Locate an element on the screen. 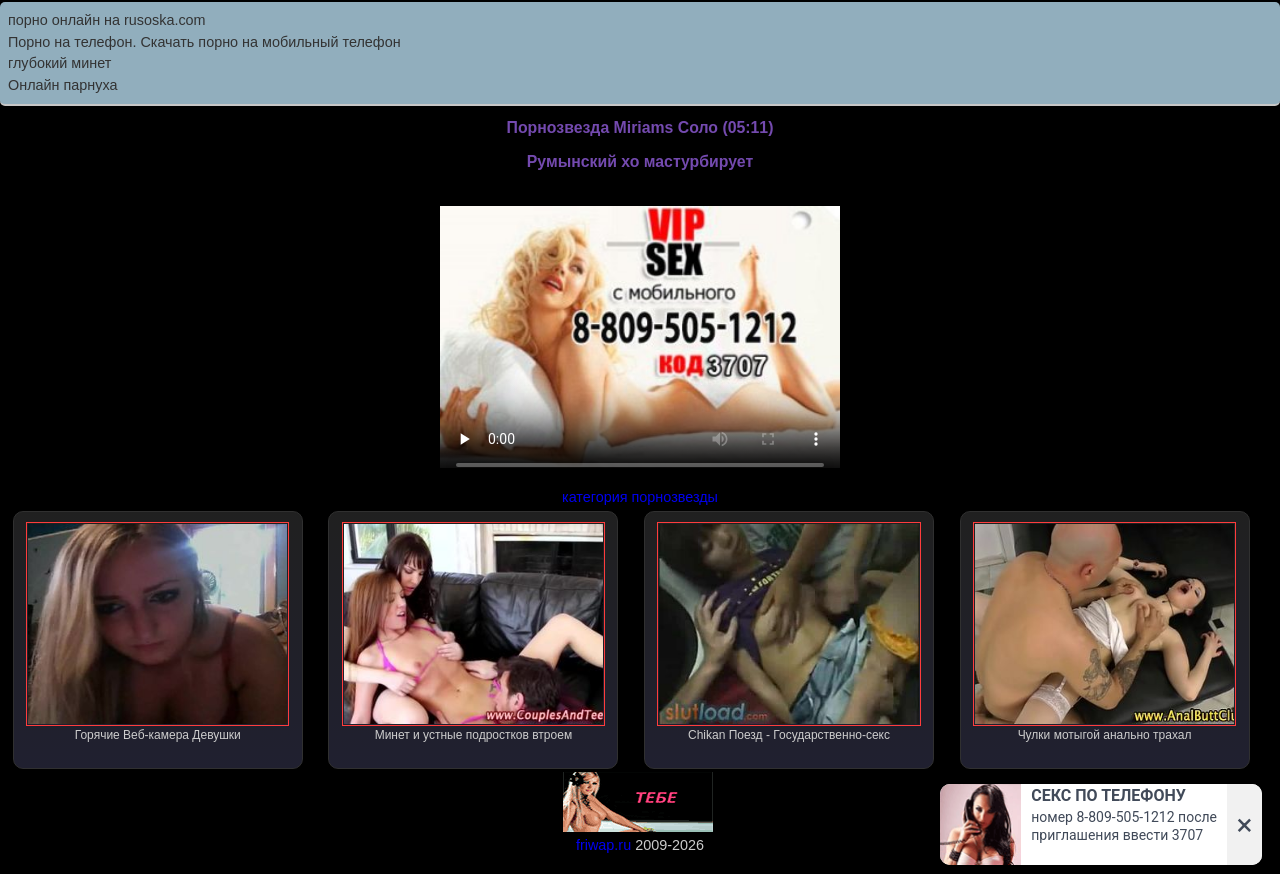 The image size is (1280, 874). категория порнозвезды is located at coordinates (640, 497).